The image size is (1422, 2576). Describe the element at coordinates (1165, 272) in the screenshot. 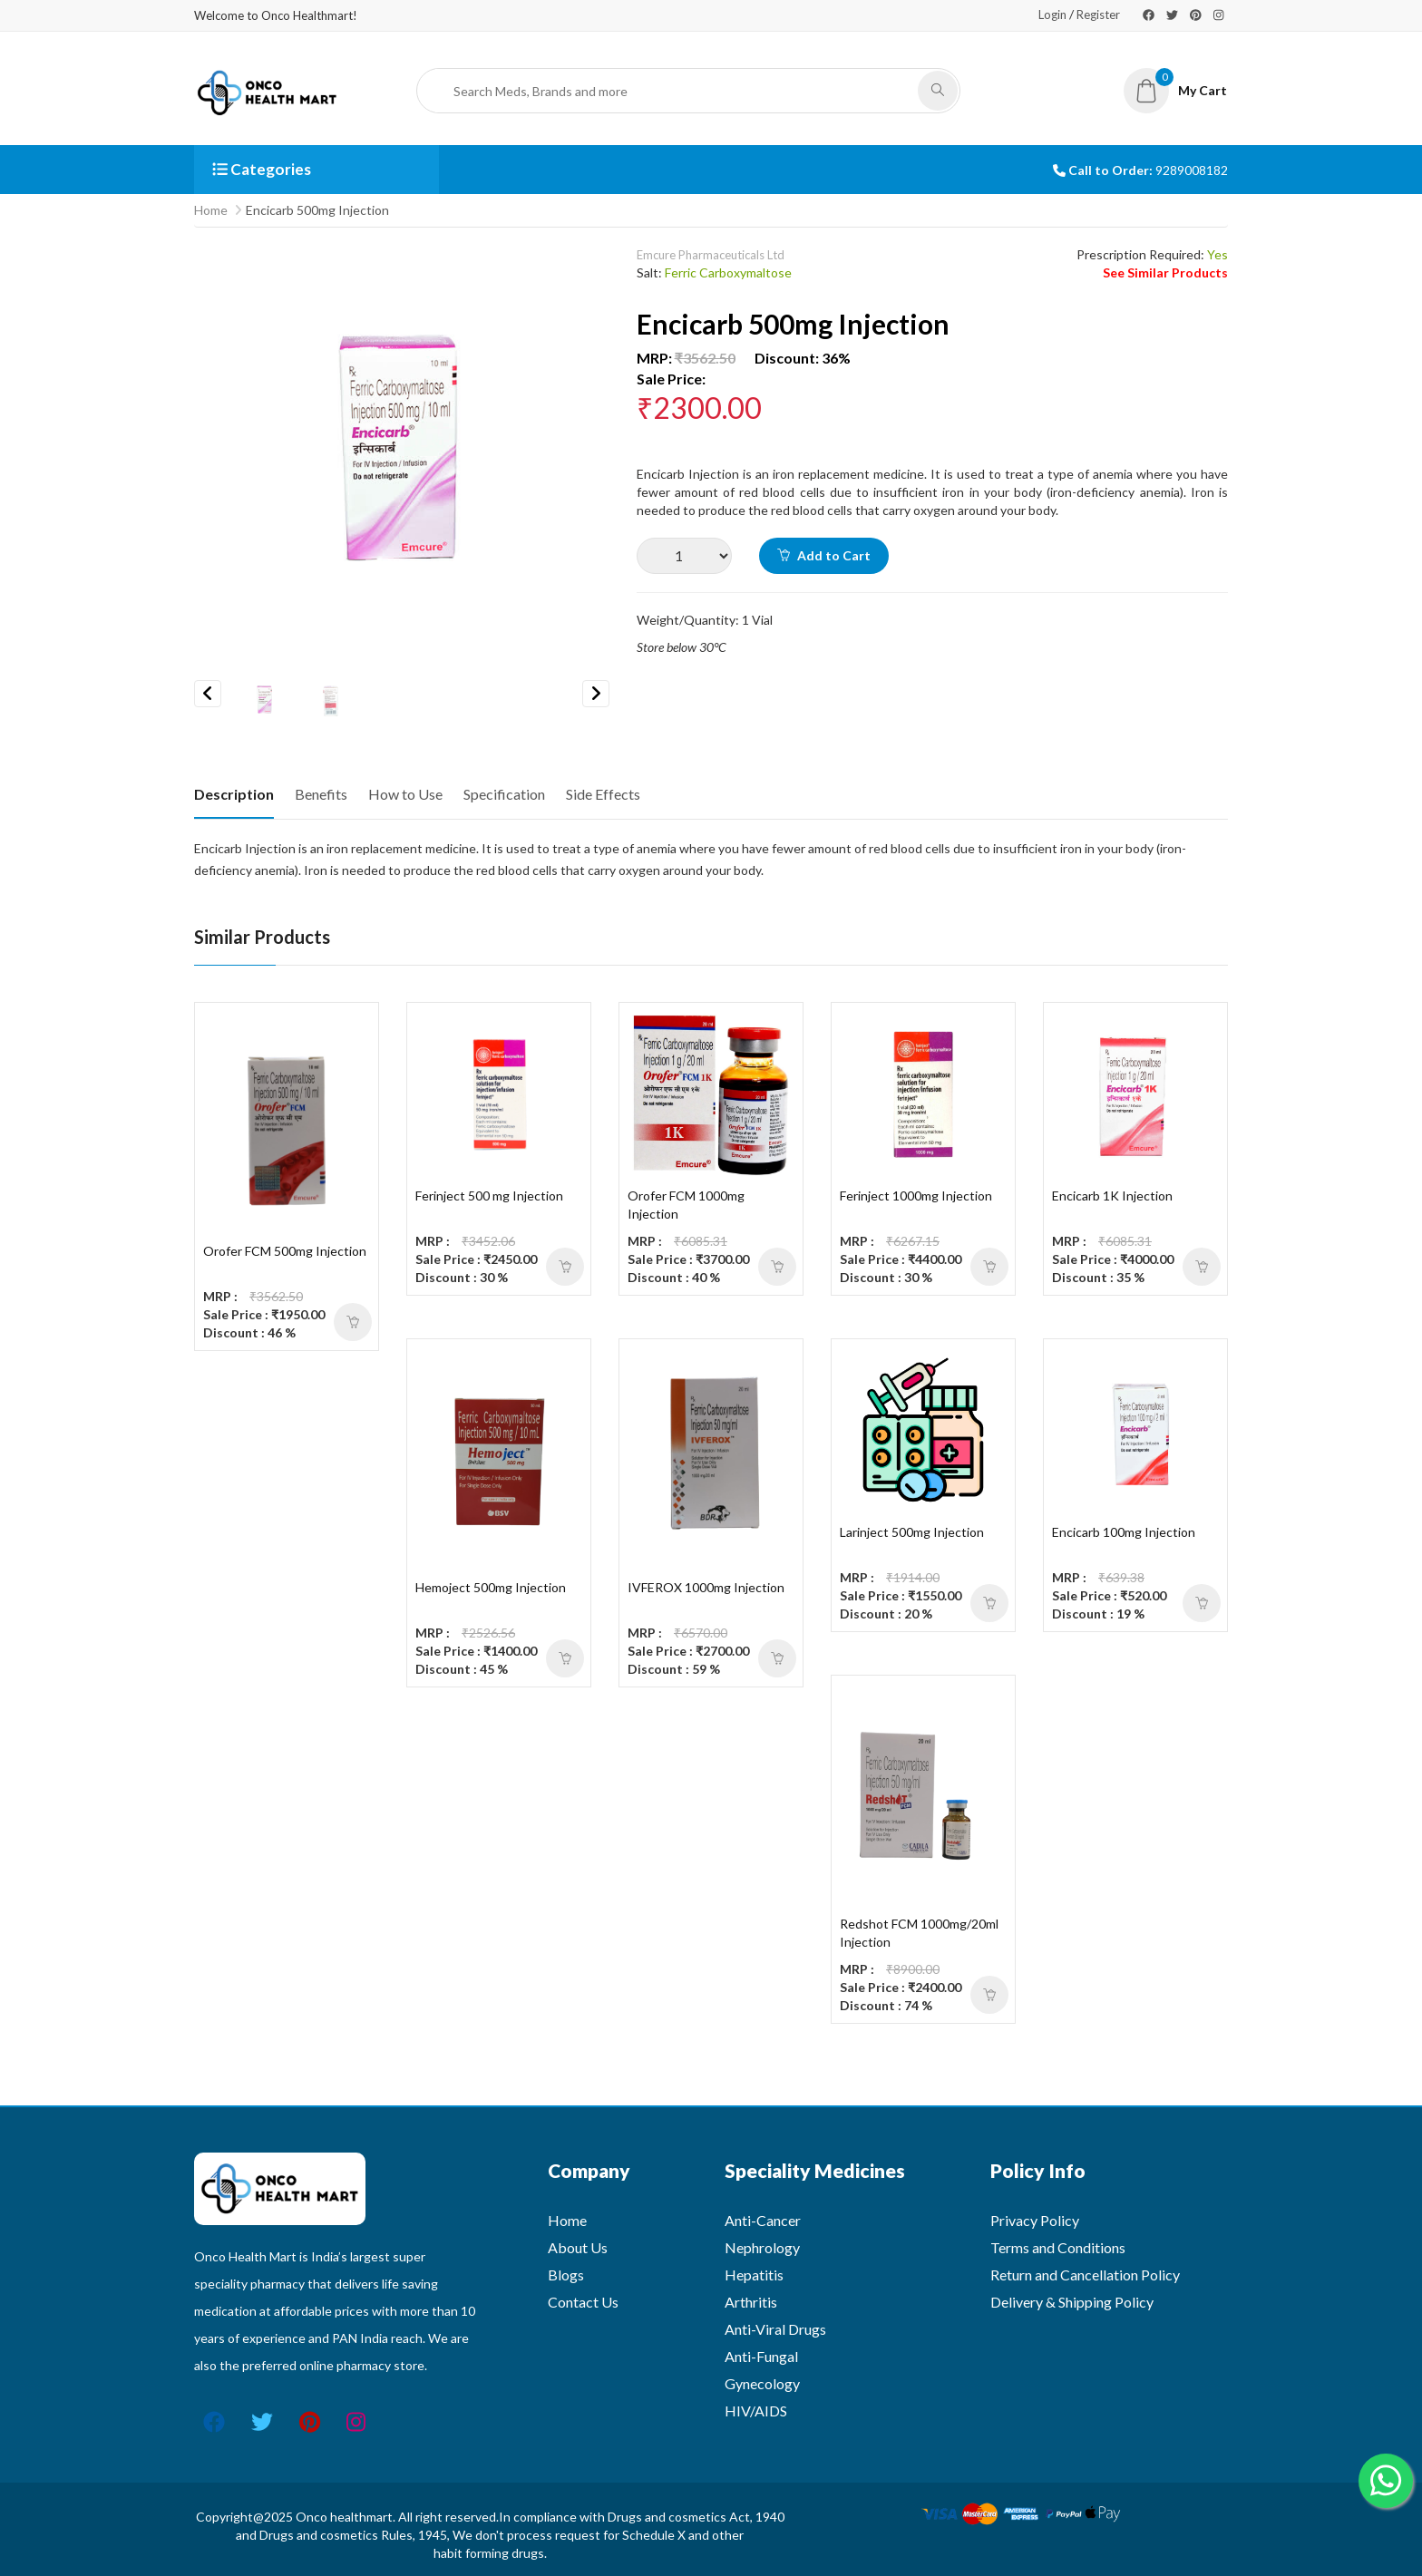

I see `See Similar Products` at that location.